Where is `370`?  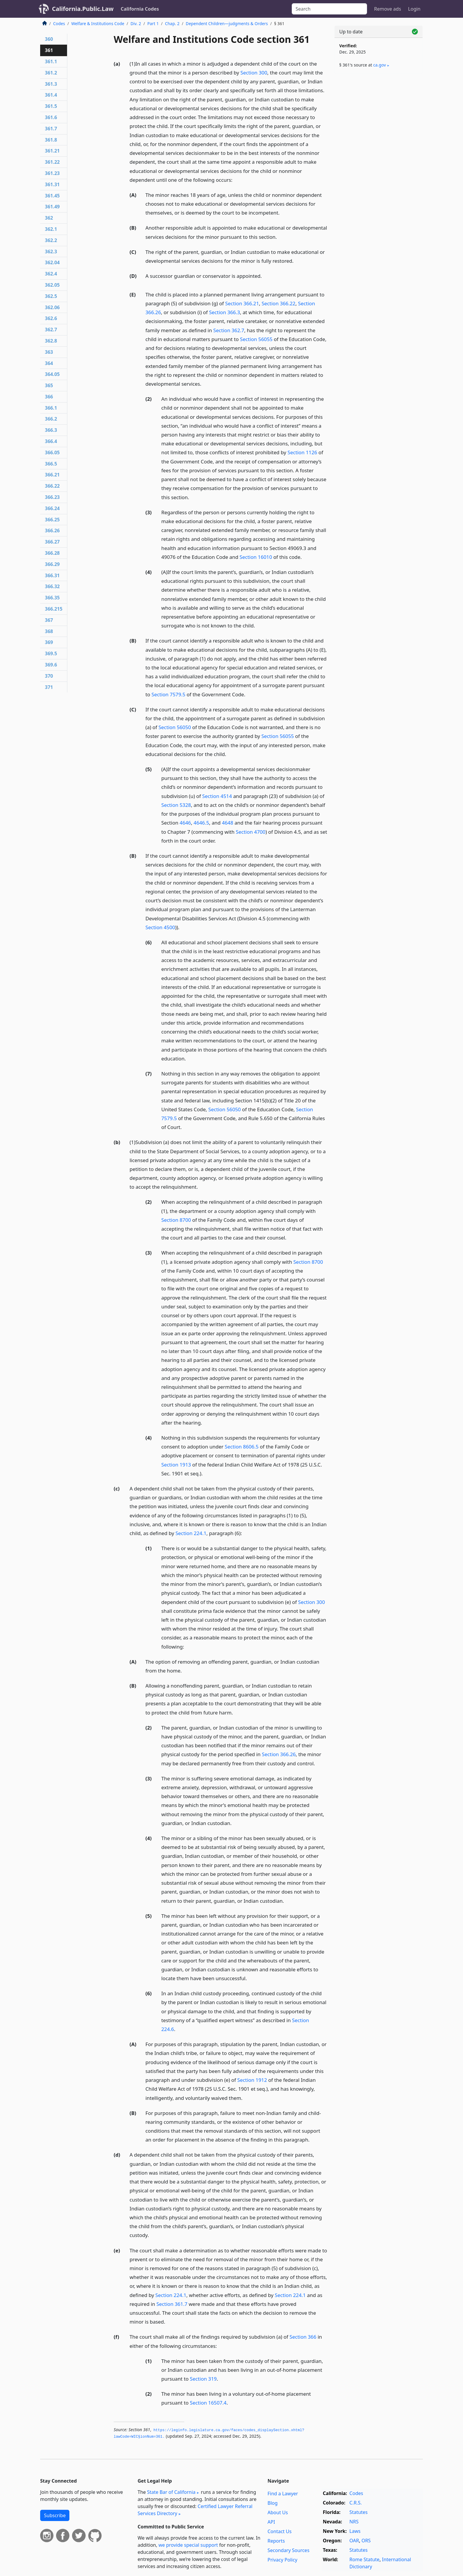 370 is located at coordinates (49, 676).